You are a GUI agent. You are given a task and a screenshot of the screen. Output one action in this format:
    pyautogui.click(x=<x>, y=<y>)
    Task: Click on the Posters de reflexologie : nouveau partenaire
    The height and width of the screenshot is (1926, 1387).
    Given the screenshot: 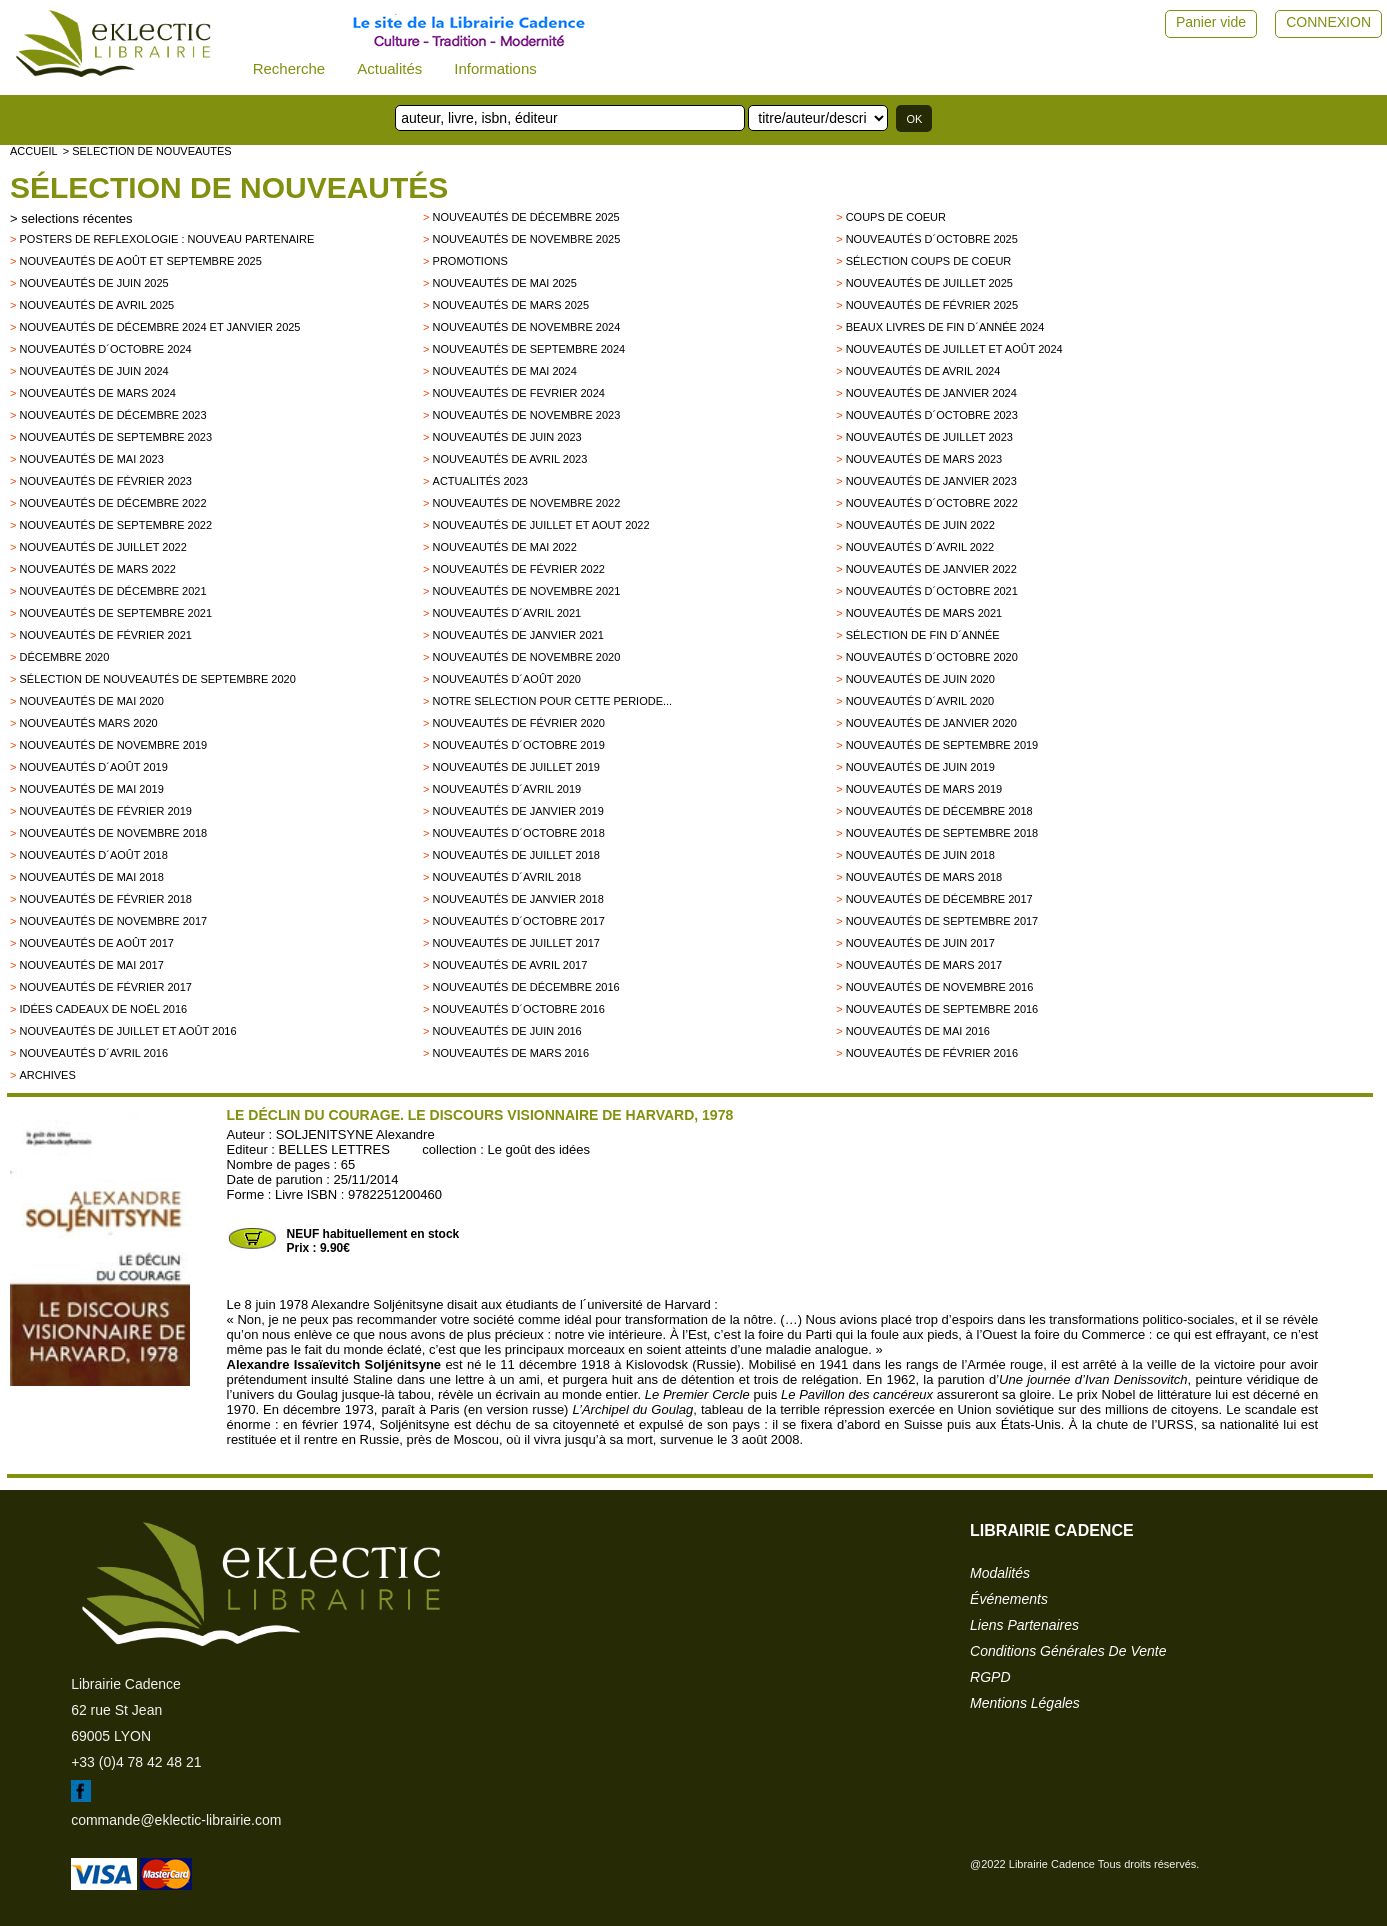 What is the action you would take?
    pyautogui.click(x=166, y=239)
    